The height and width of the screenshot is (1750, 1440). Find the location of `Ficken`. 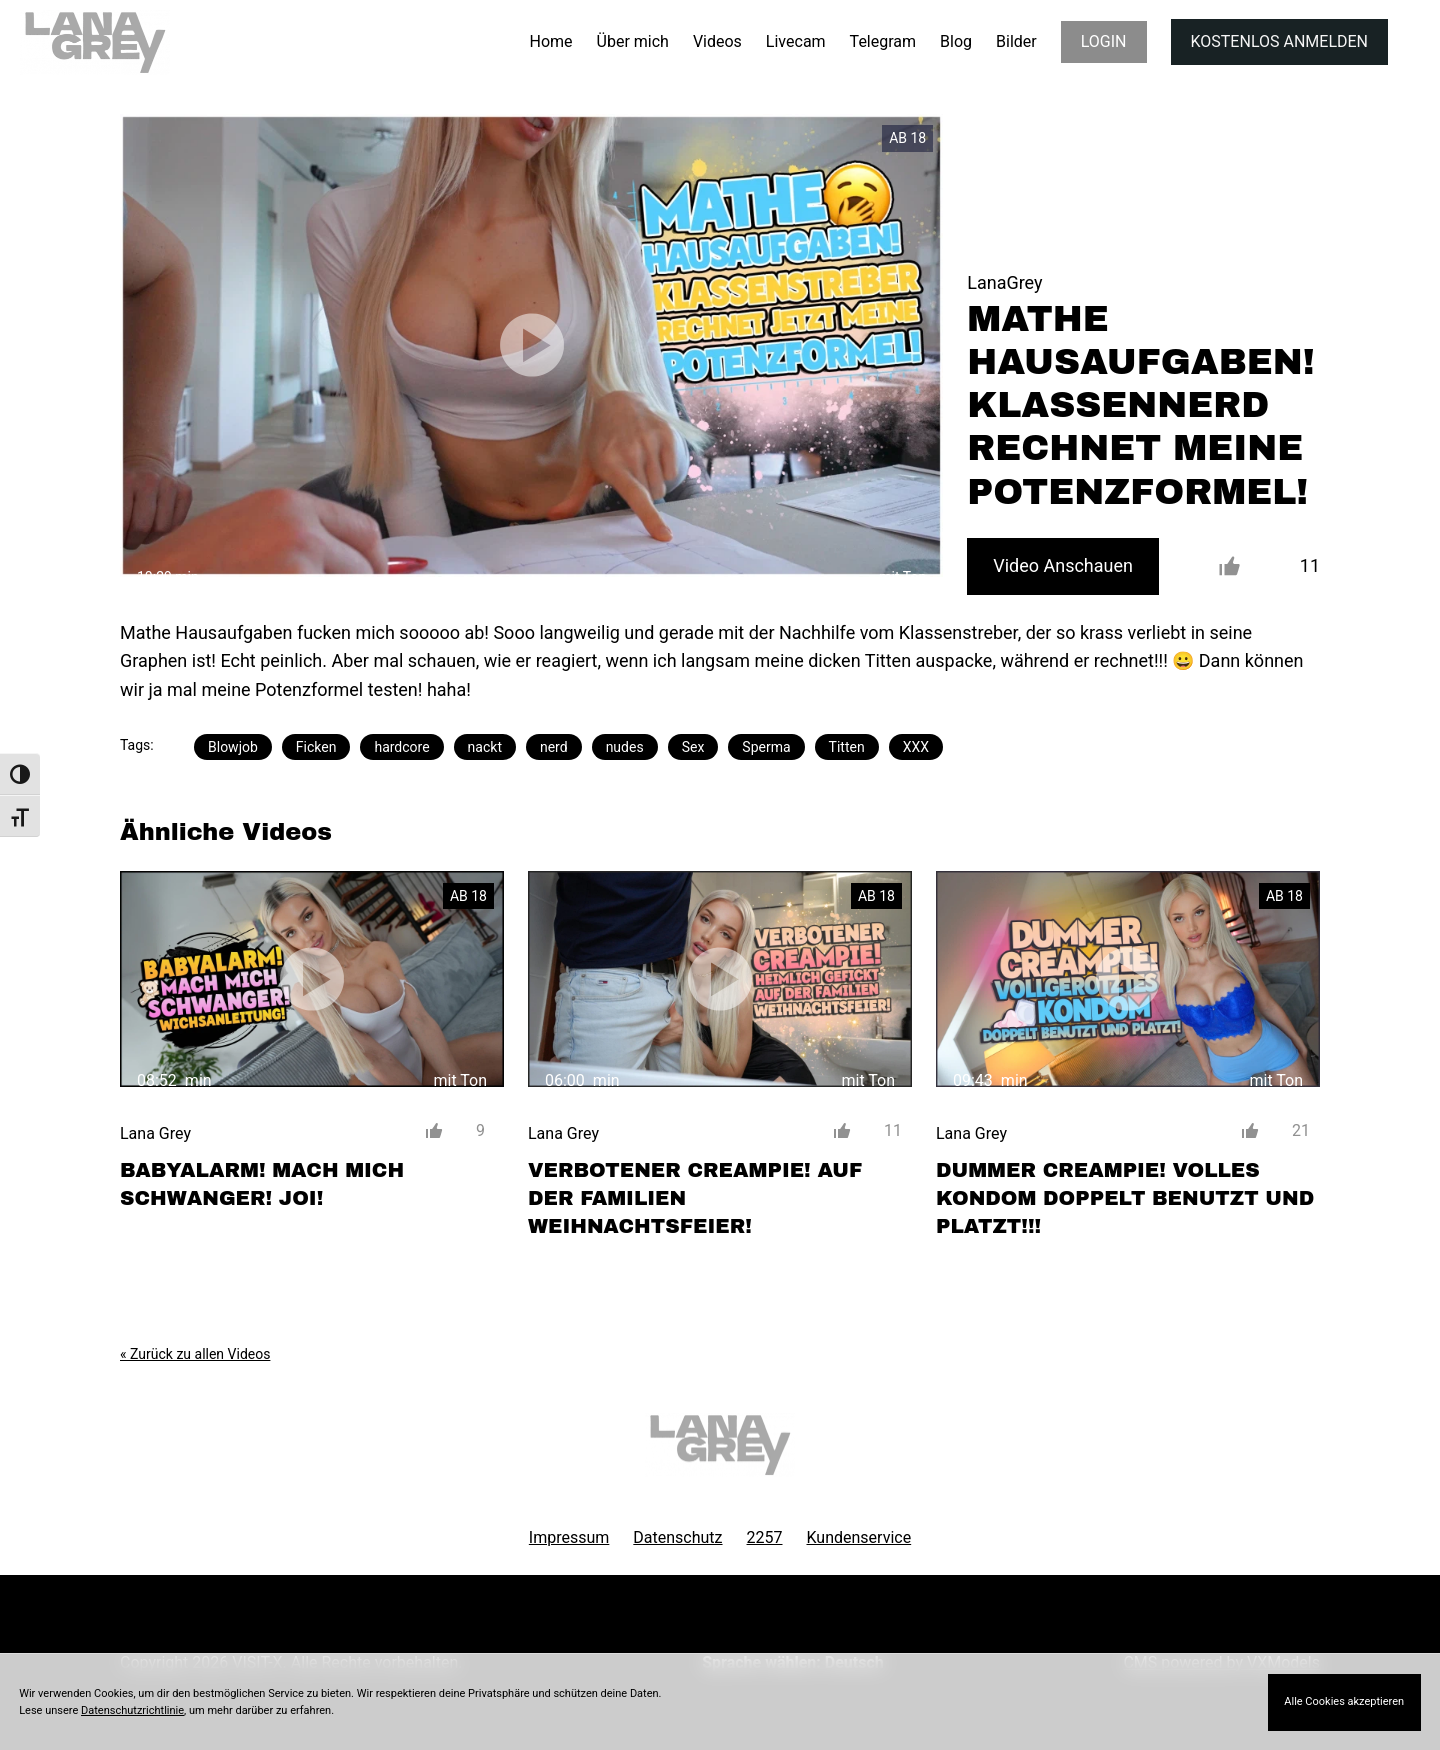

Ficken is located at coordinates (316, 747).